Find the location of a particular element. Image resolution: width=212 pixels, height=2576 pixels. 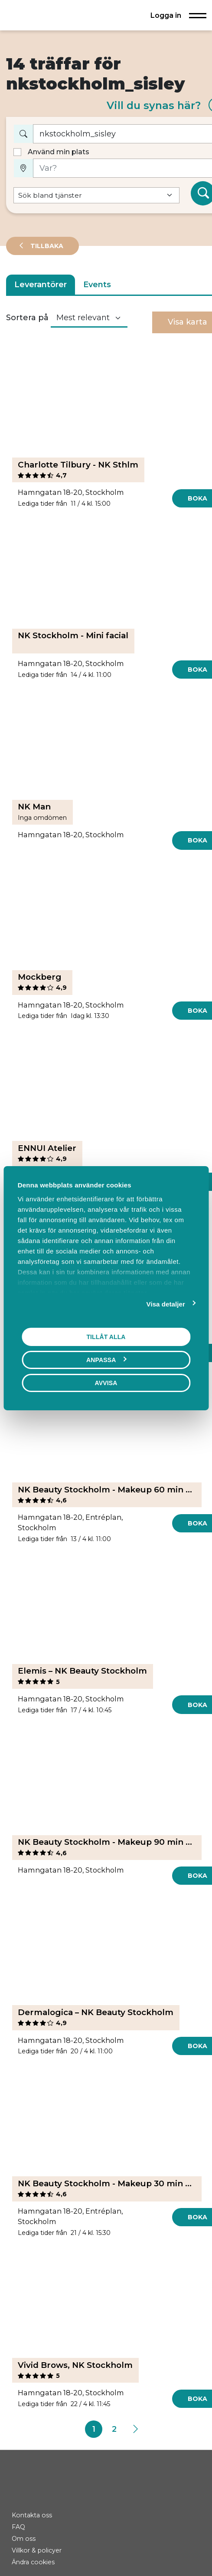

Tillbaka is located at coordinates (46, 246).